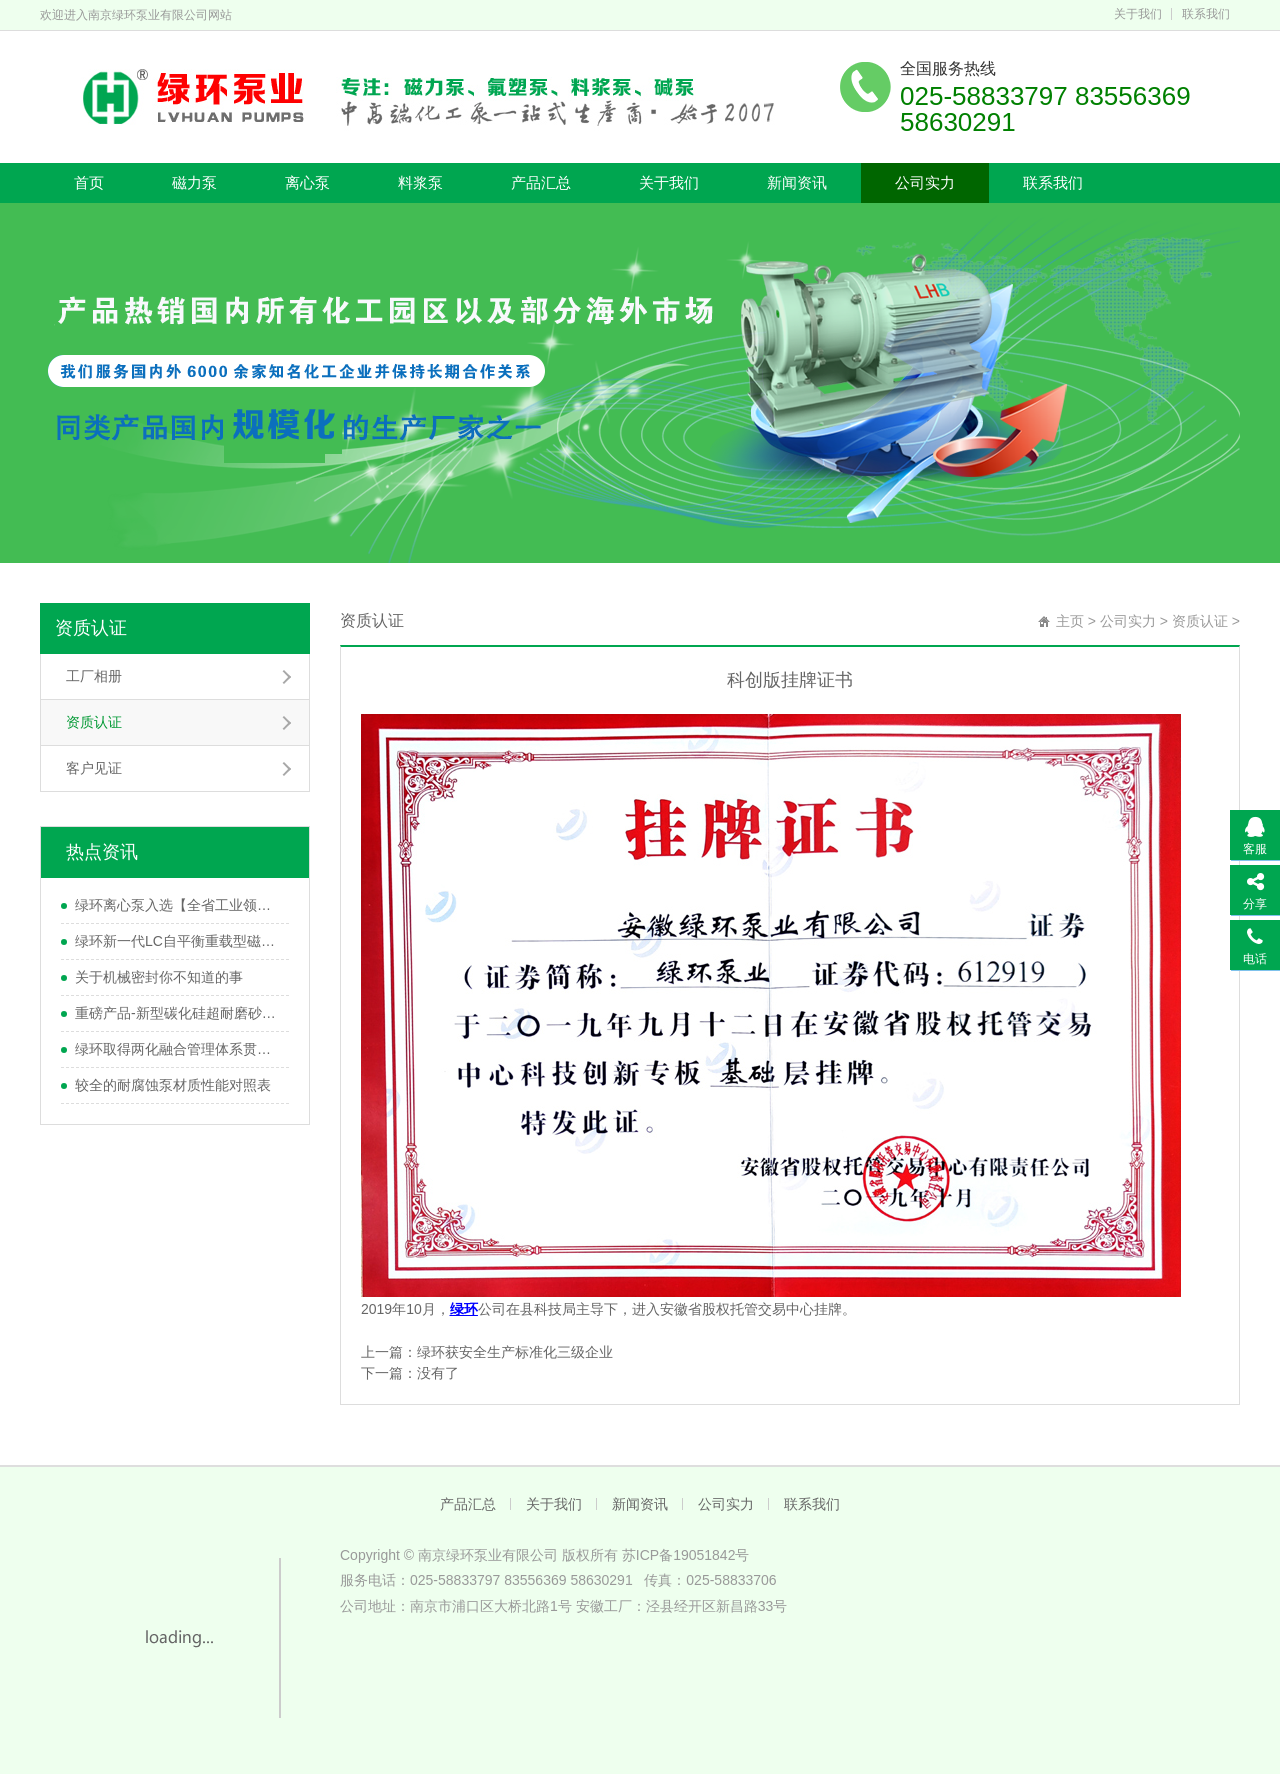 The image size is (1280, 1774). What do you see at coordinates (177, 941) in the screenshot?
I see `绿环新一代LC自平衡重载型磁力泵研发` at bounding box center [177, 941].